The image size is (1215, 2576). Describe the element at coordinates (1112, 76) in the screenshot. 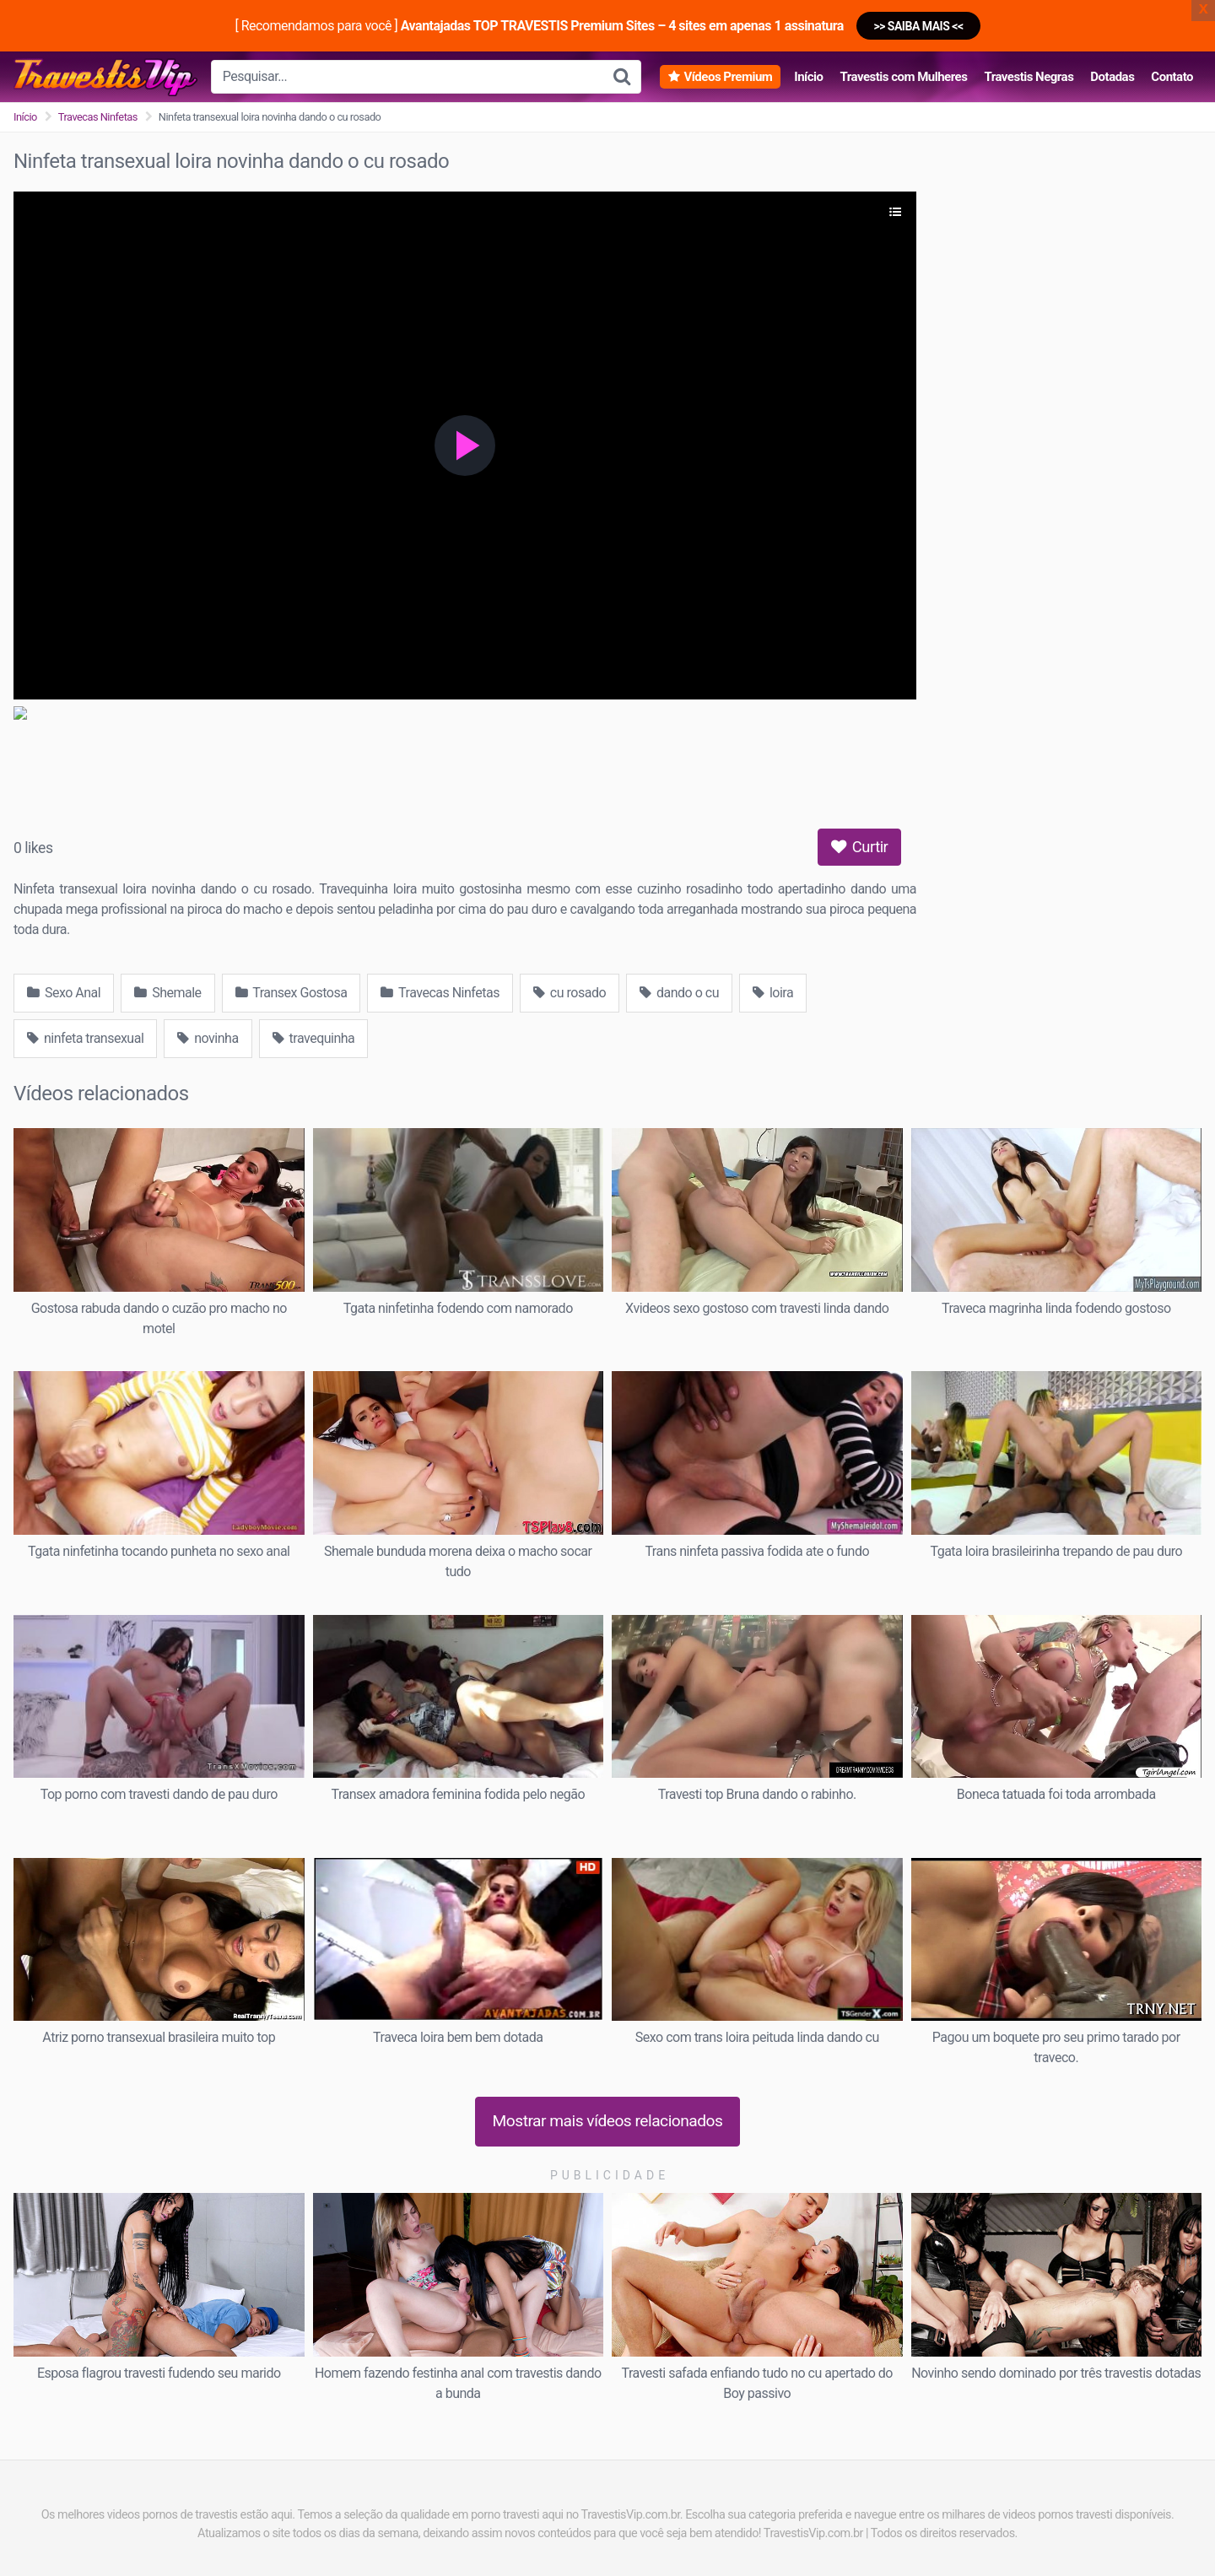

I see `Dotadas` at that location.